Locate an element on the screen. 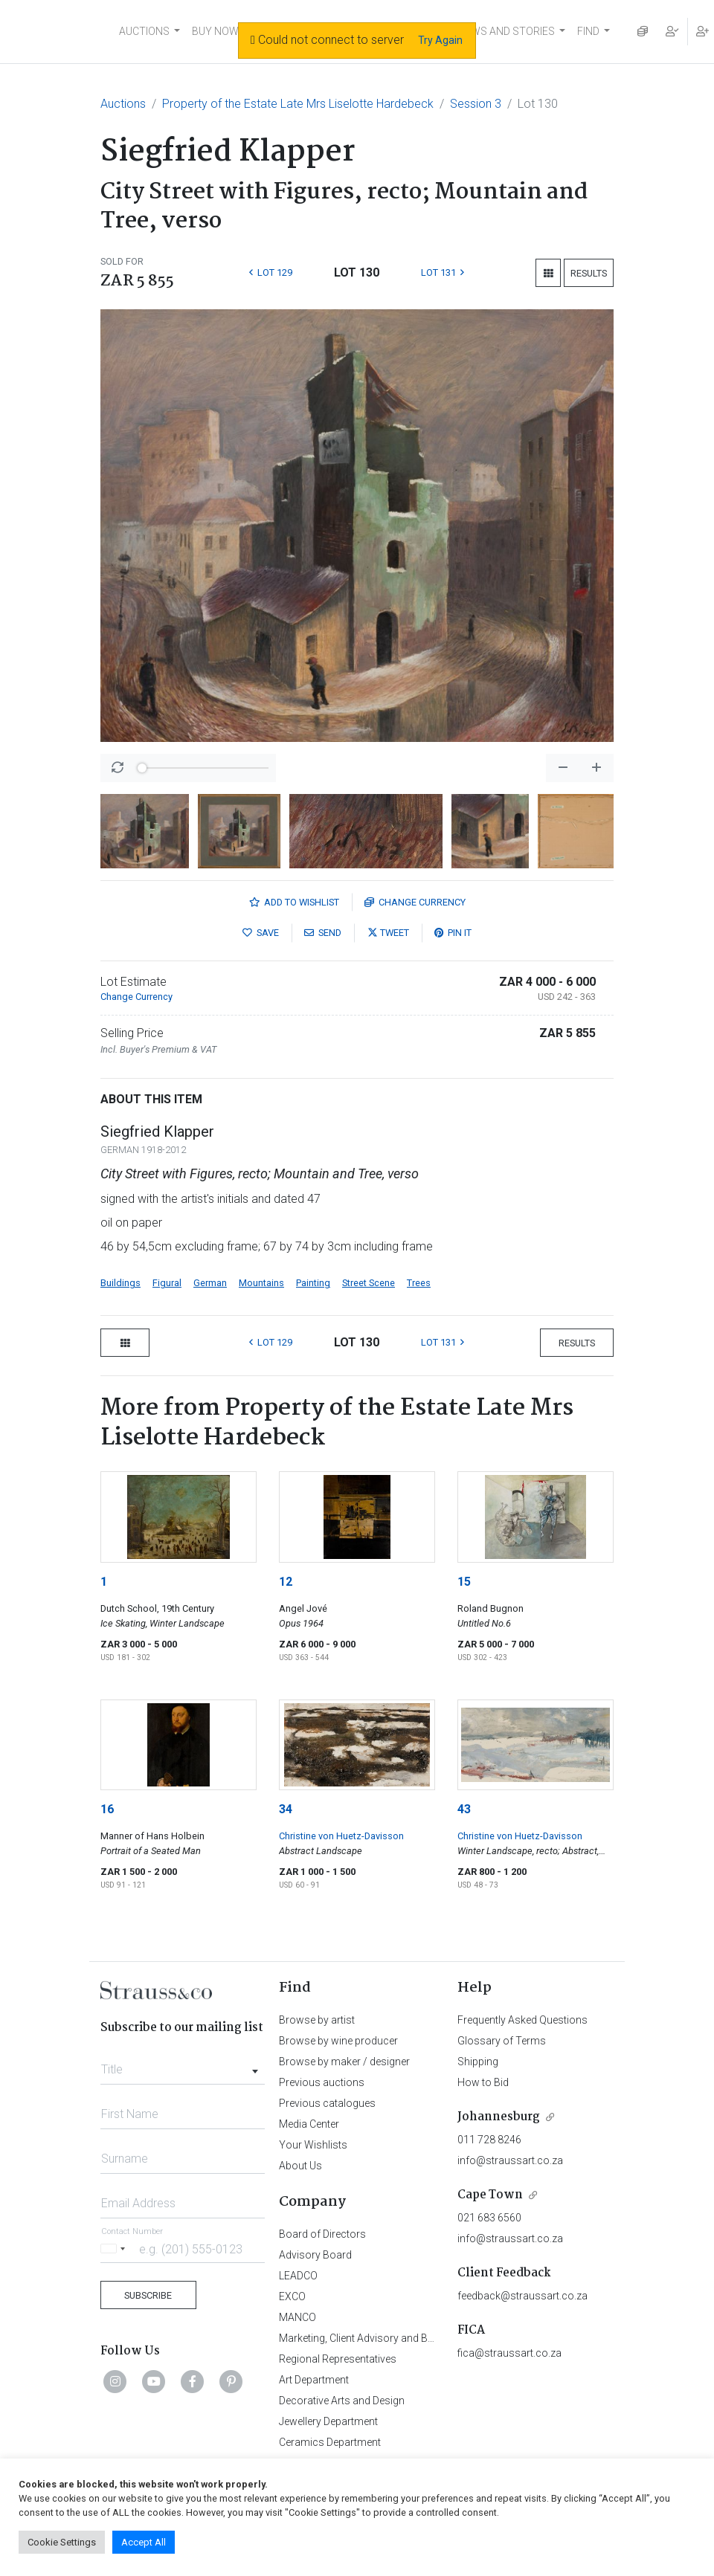  Decorative Arts and Design is located at coordinates (342, 2400).